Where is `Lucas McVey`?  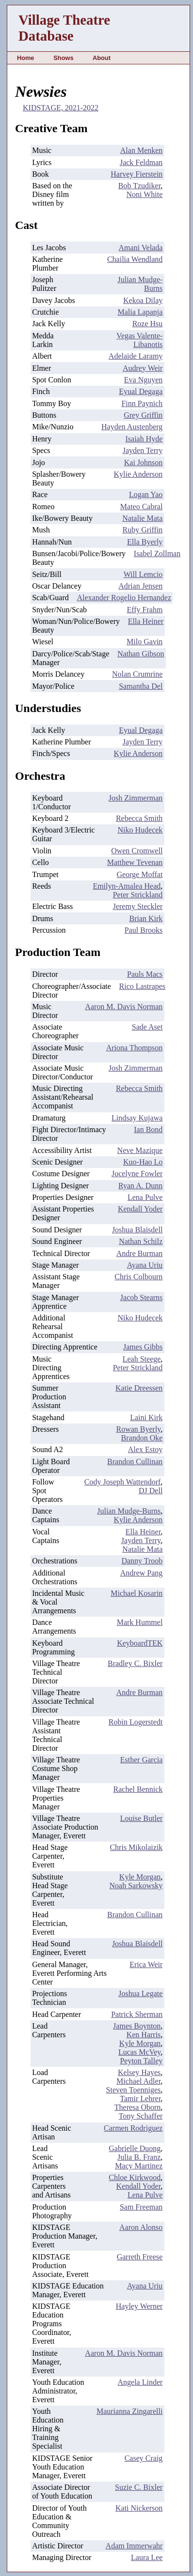 Lucas McVey is located at coordinates (139, 2052).